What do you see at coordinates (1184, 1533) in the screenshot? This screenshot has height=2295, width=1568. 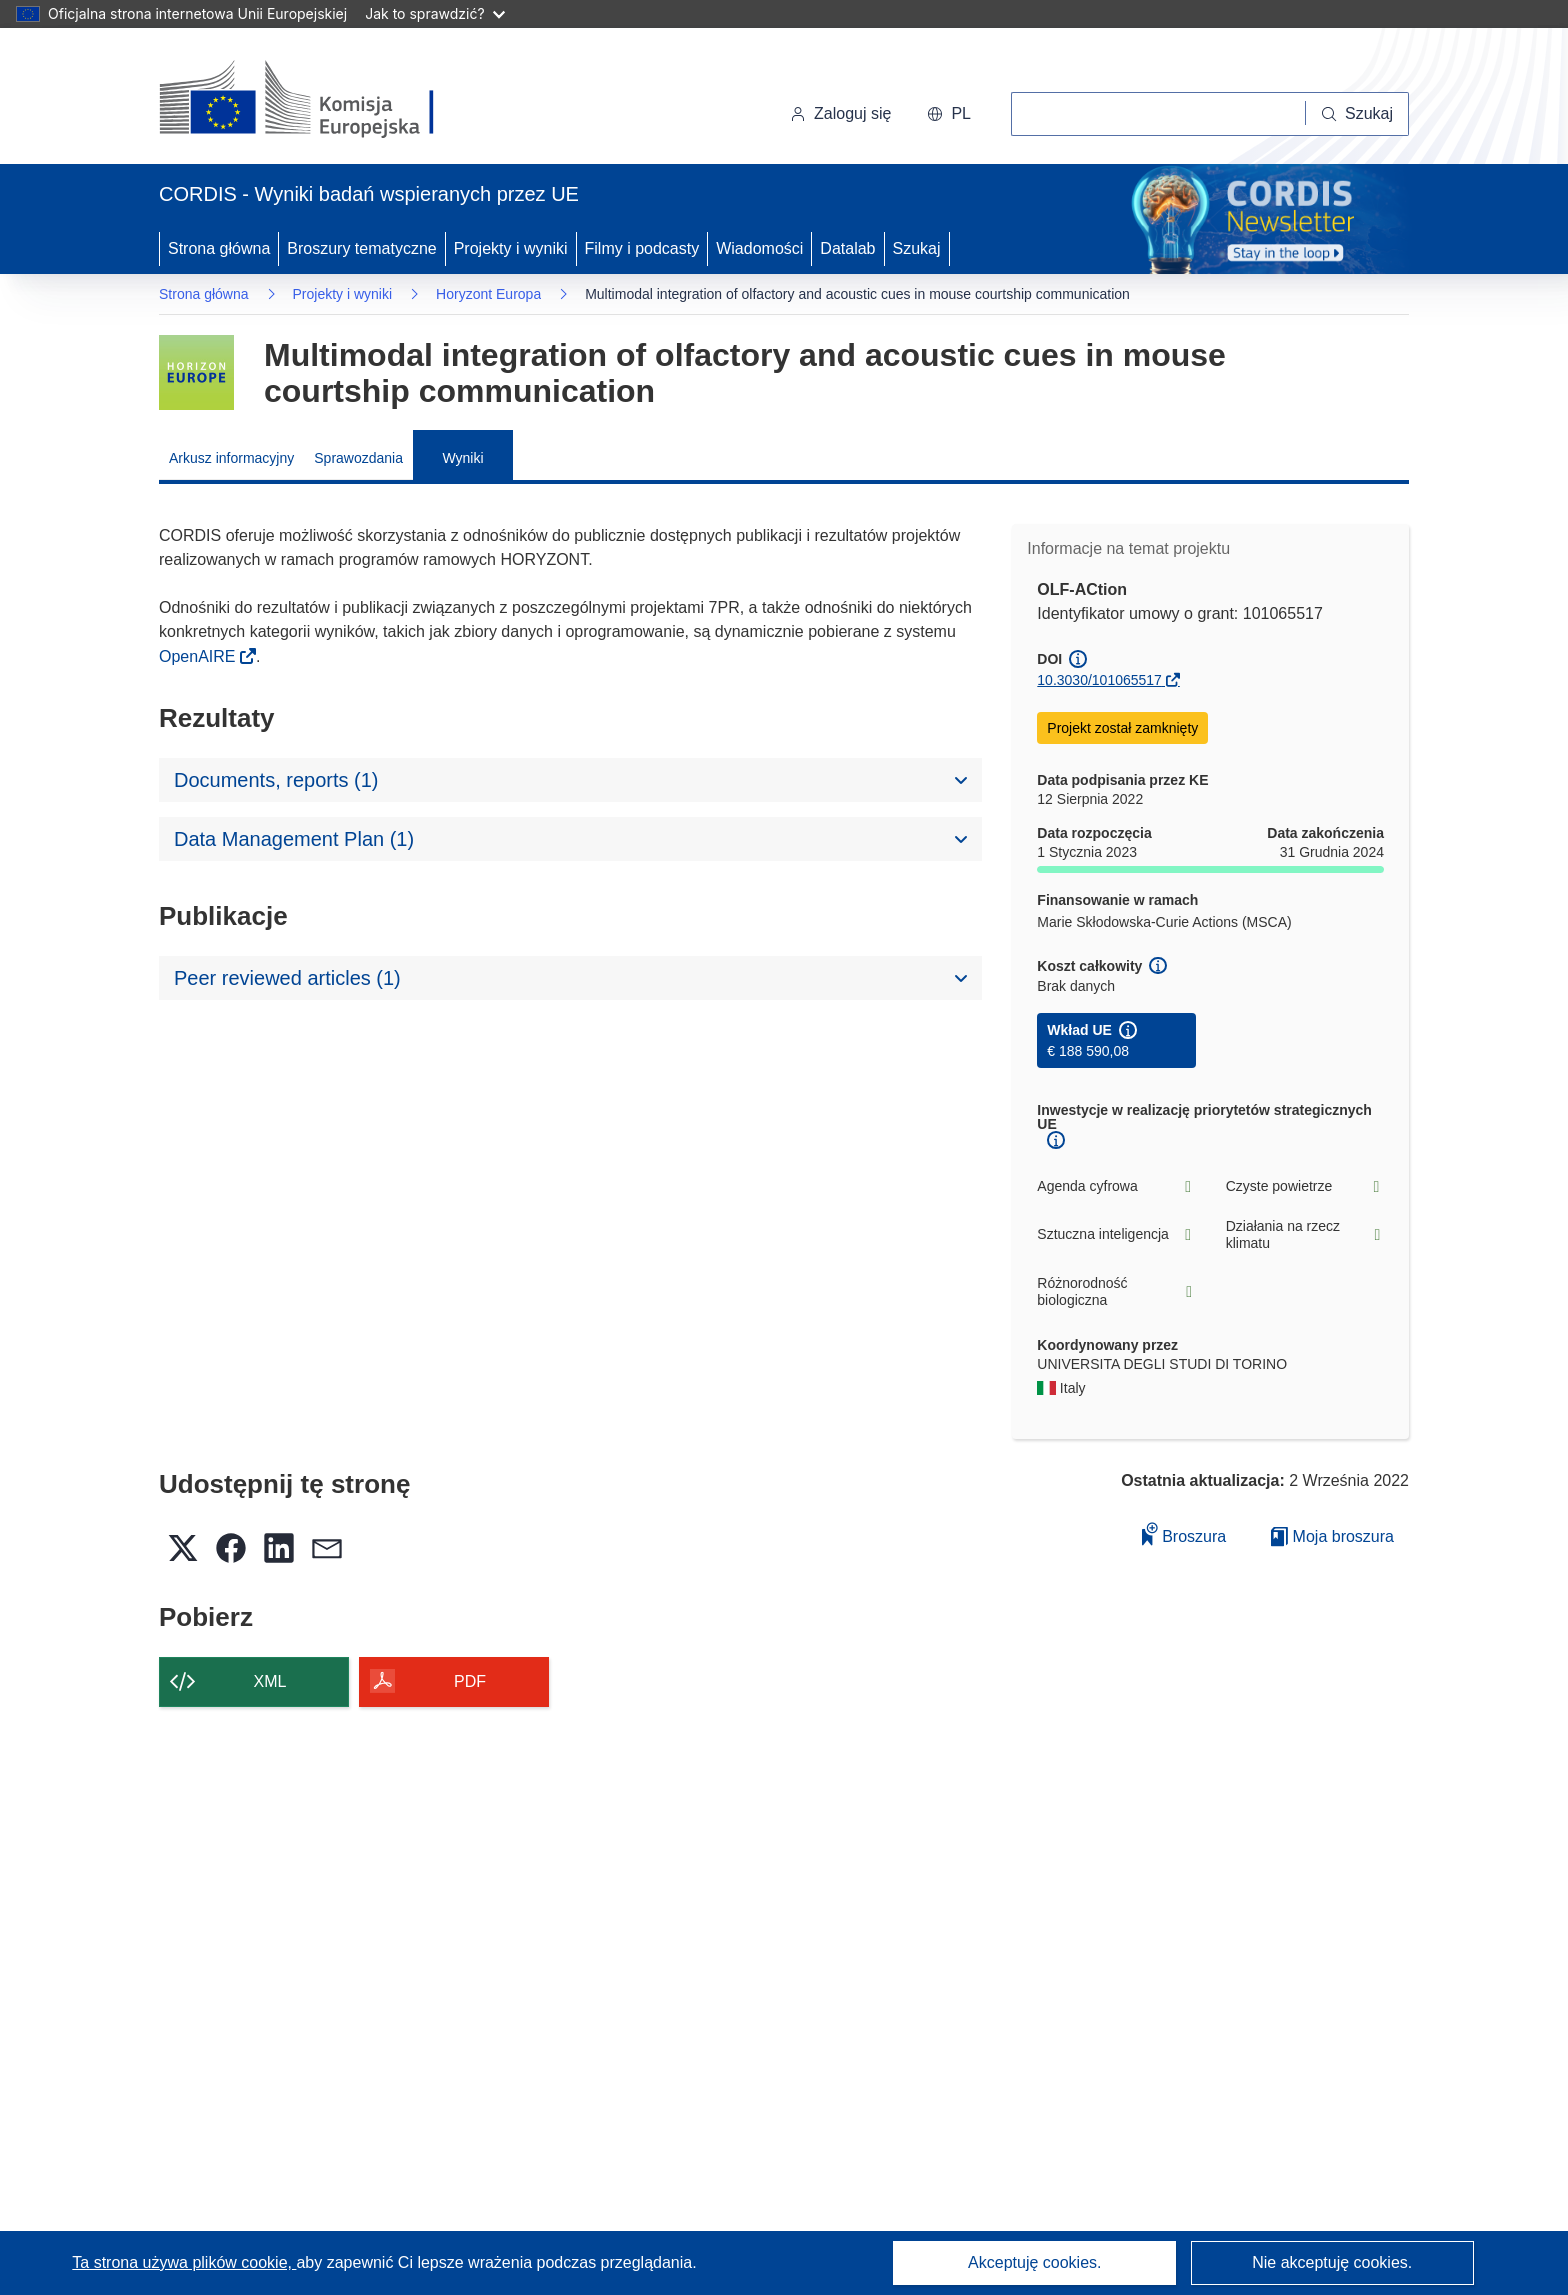 I see `Broszura [Dodaj do broszury]` at bounding box center [1184, 1533].